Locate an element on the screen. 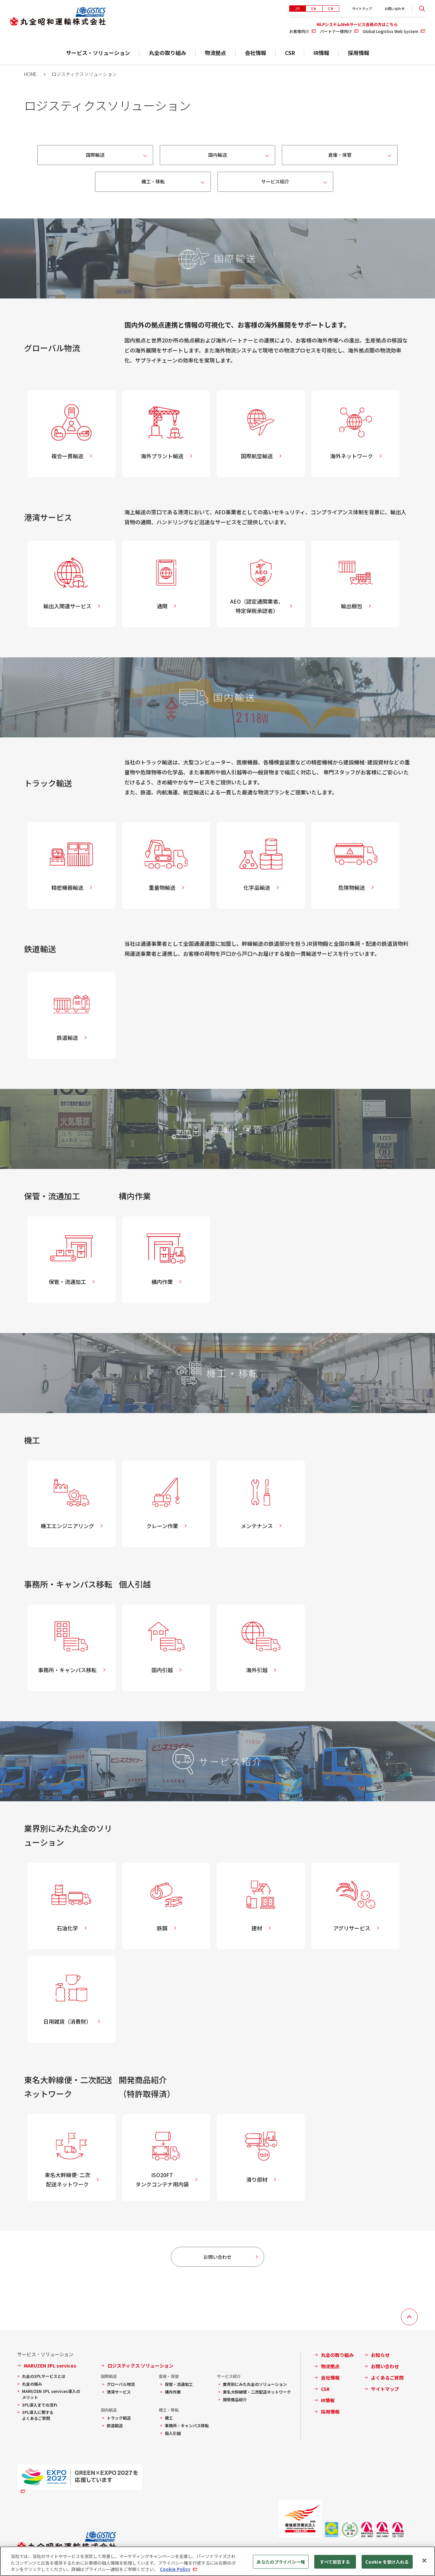  サイトマップ is located at coordinates (362, 8).